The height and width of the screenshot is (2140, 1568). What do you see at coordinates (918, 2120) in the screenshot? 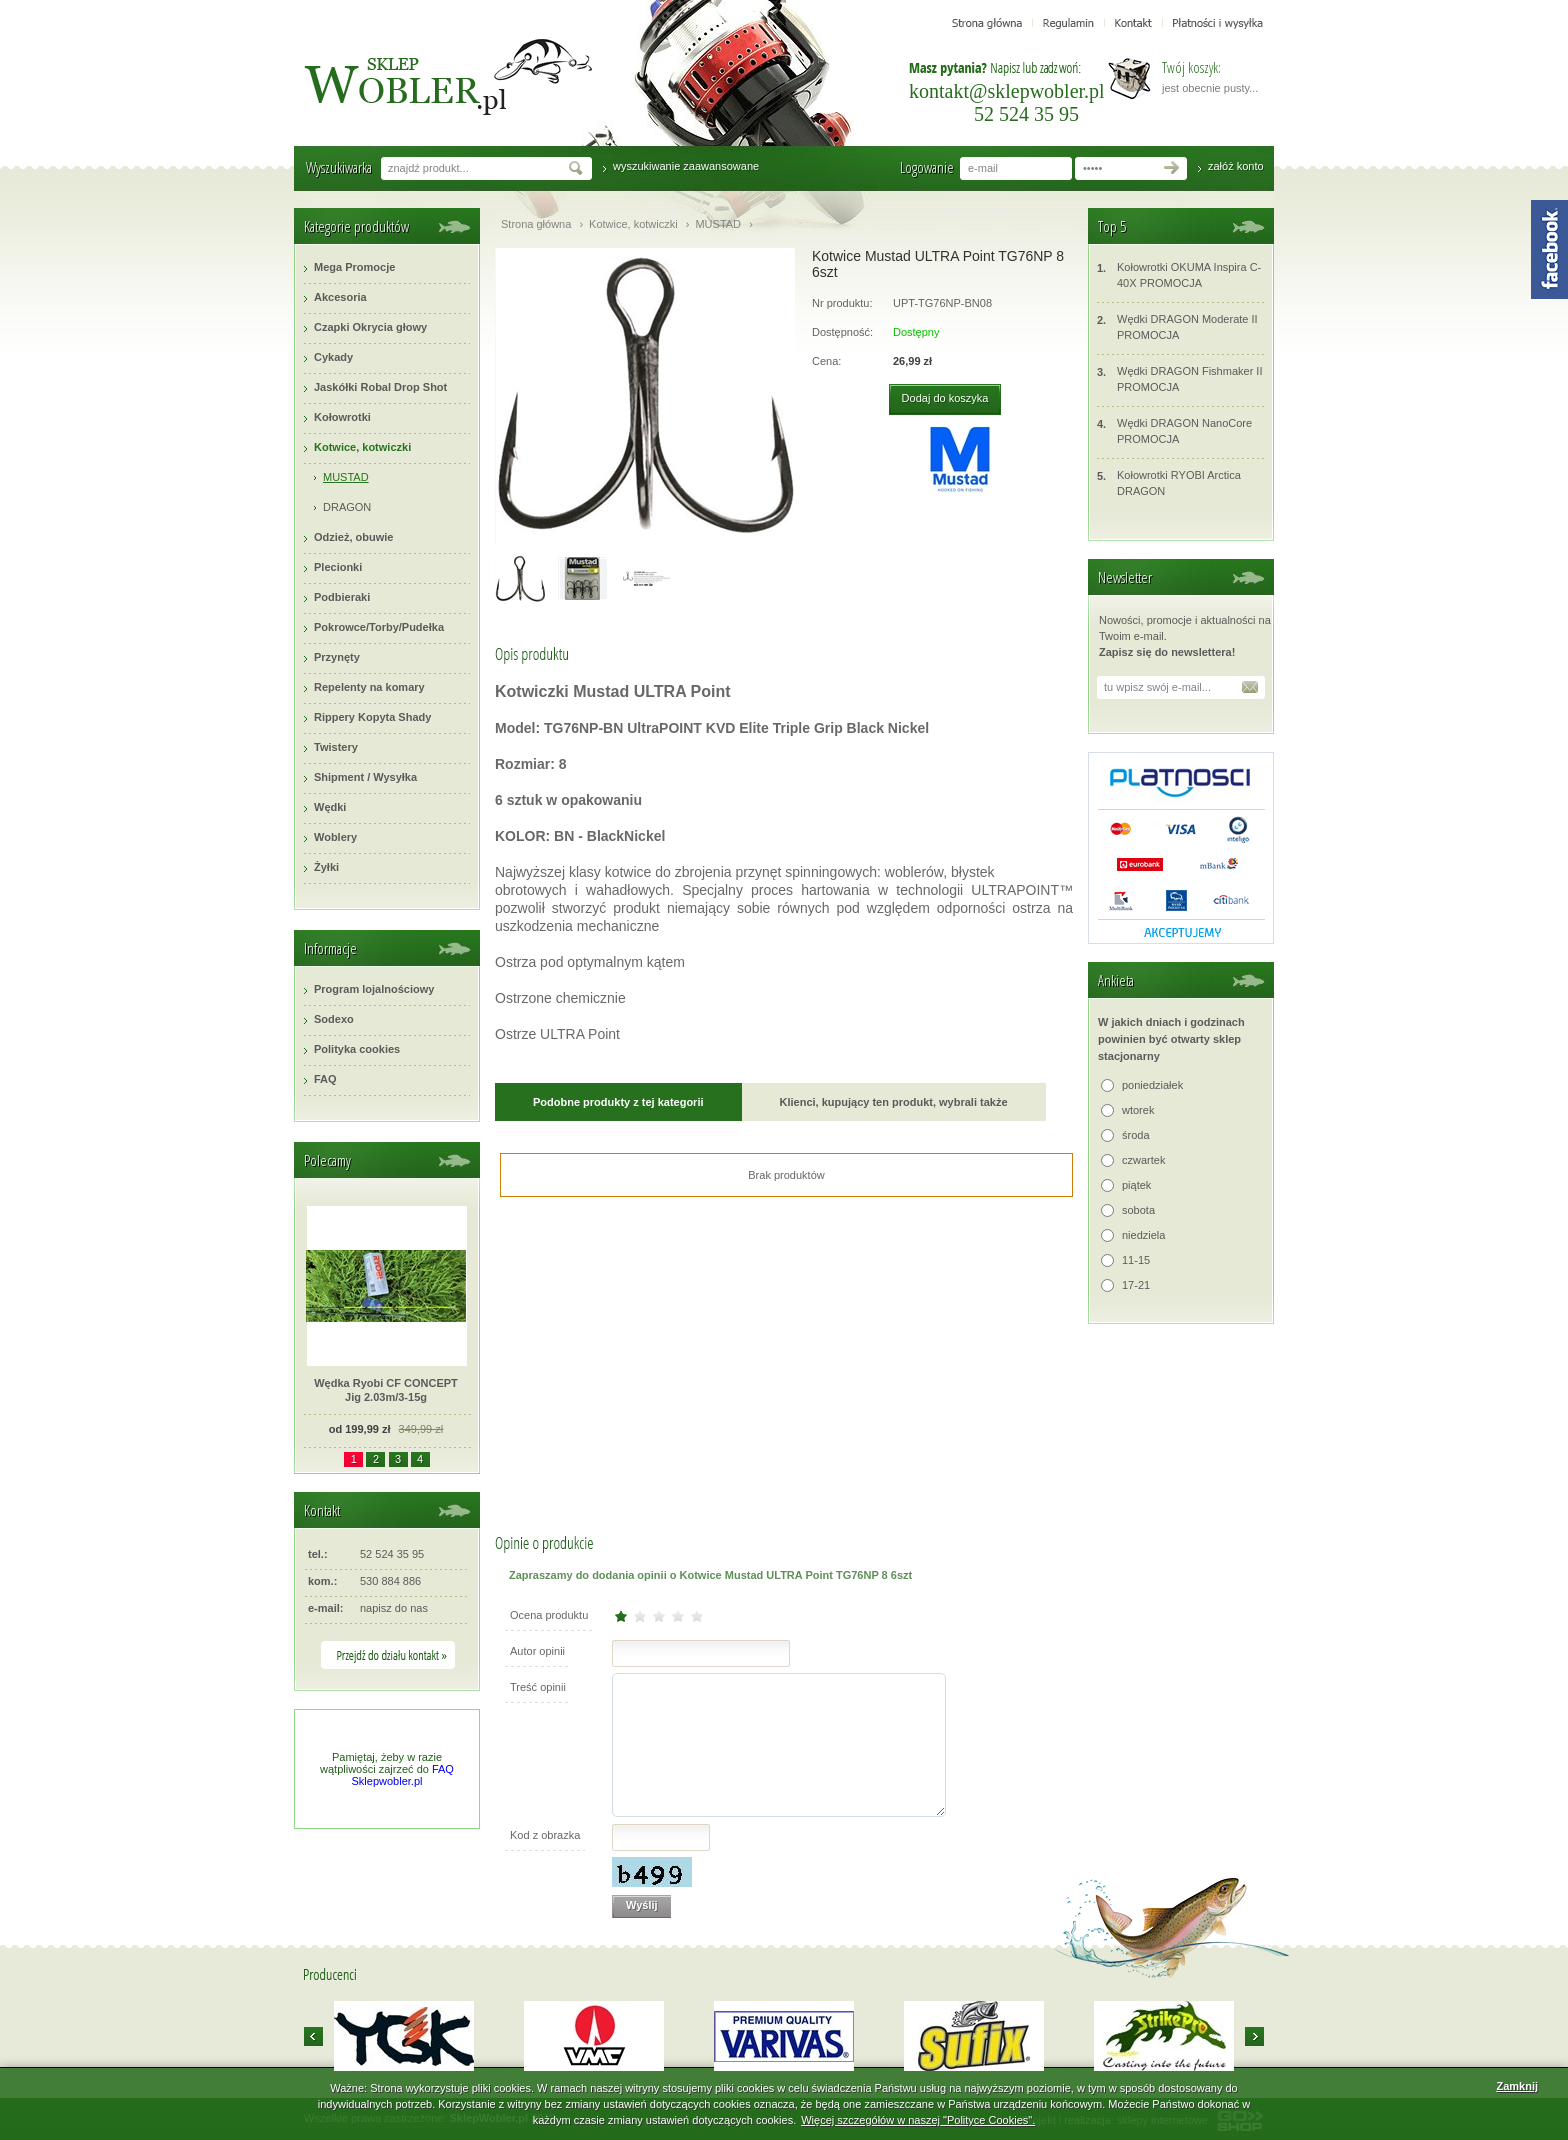
I see `Więcej szczegółów w naszej "Polityce Cookies".` at bounding box center [918, 2120].